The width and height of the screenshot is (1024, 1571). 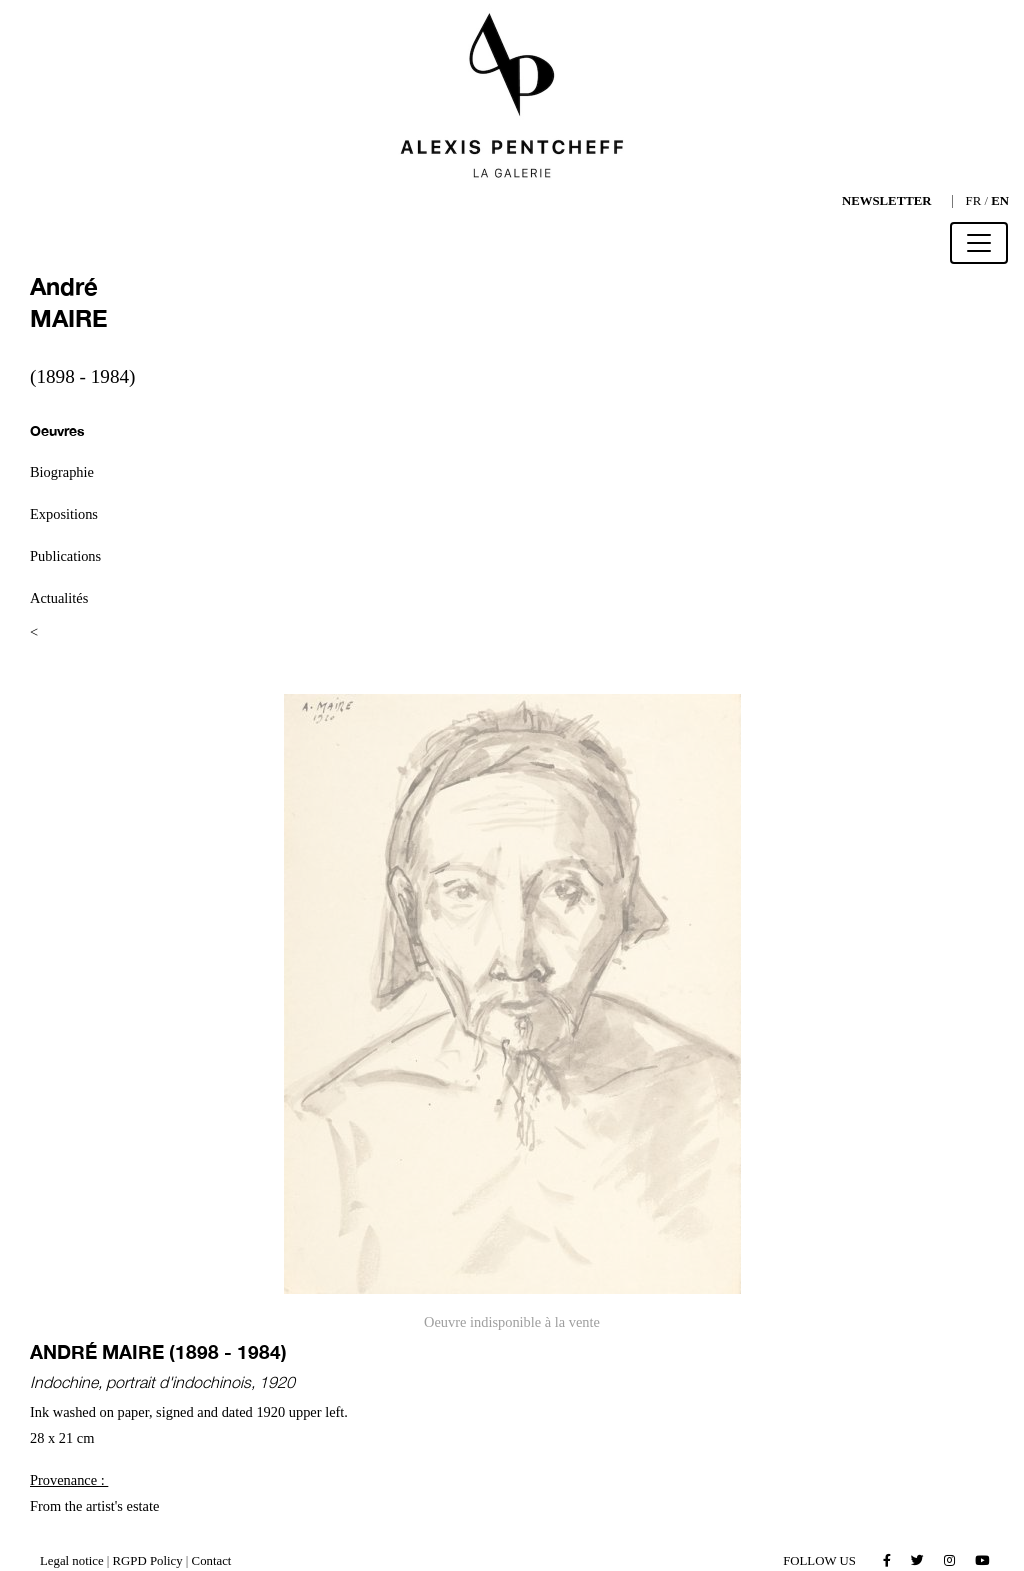 I want to click on Actualités, so click(x=59, y=598).